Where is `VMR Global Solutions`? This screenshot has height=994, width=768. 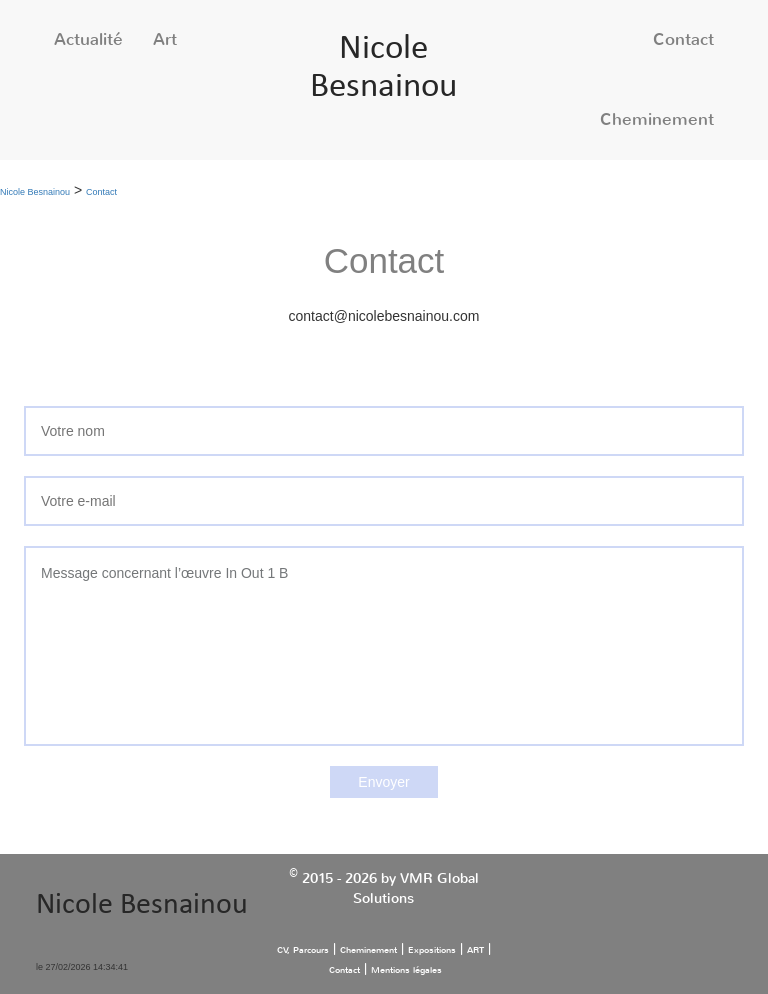 VMR Global Solutions is located at coordinates (416, 888).